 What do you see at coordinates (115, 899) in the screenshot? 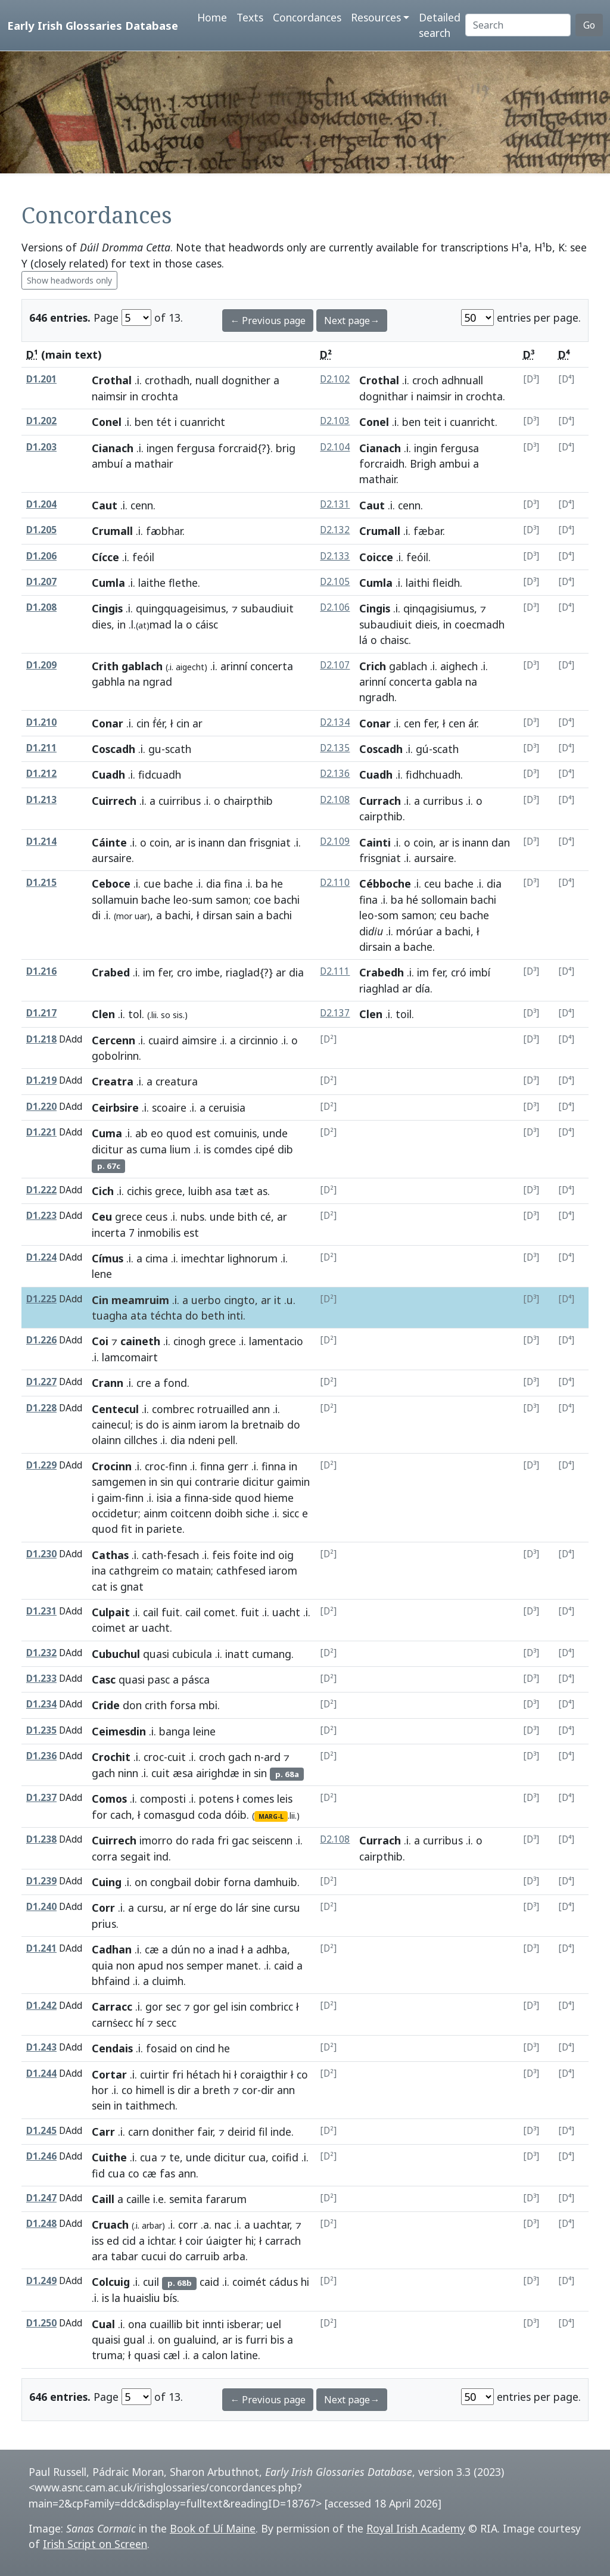
I see `sollamuin` at bounding box center [115, 899].